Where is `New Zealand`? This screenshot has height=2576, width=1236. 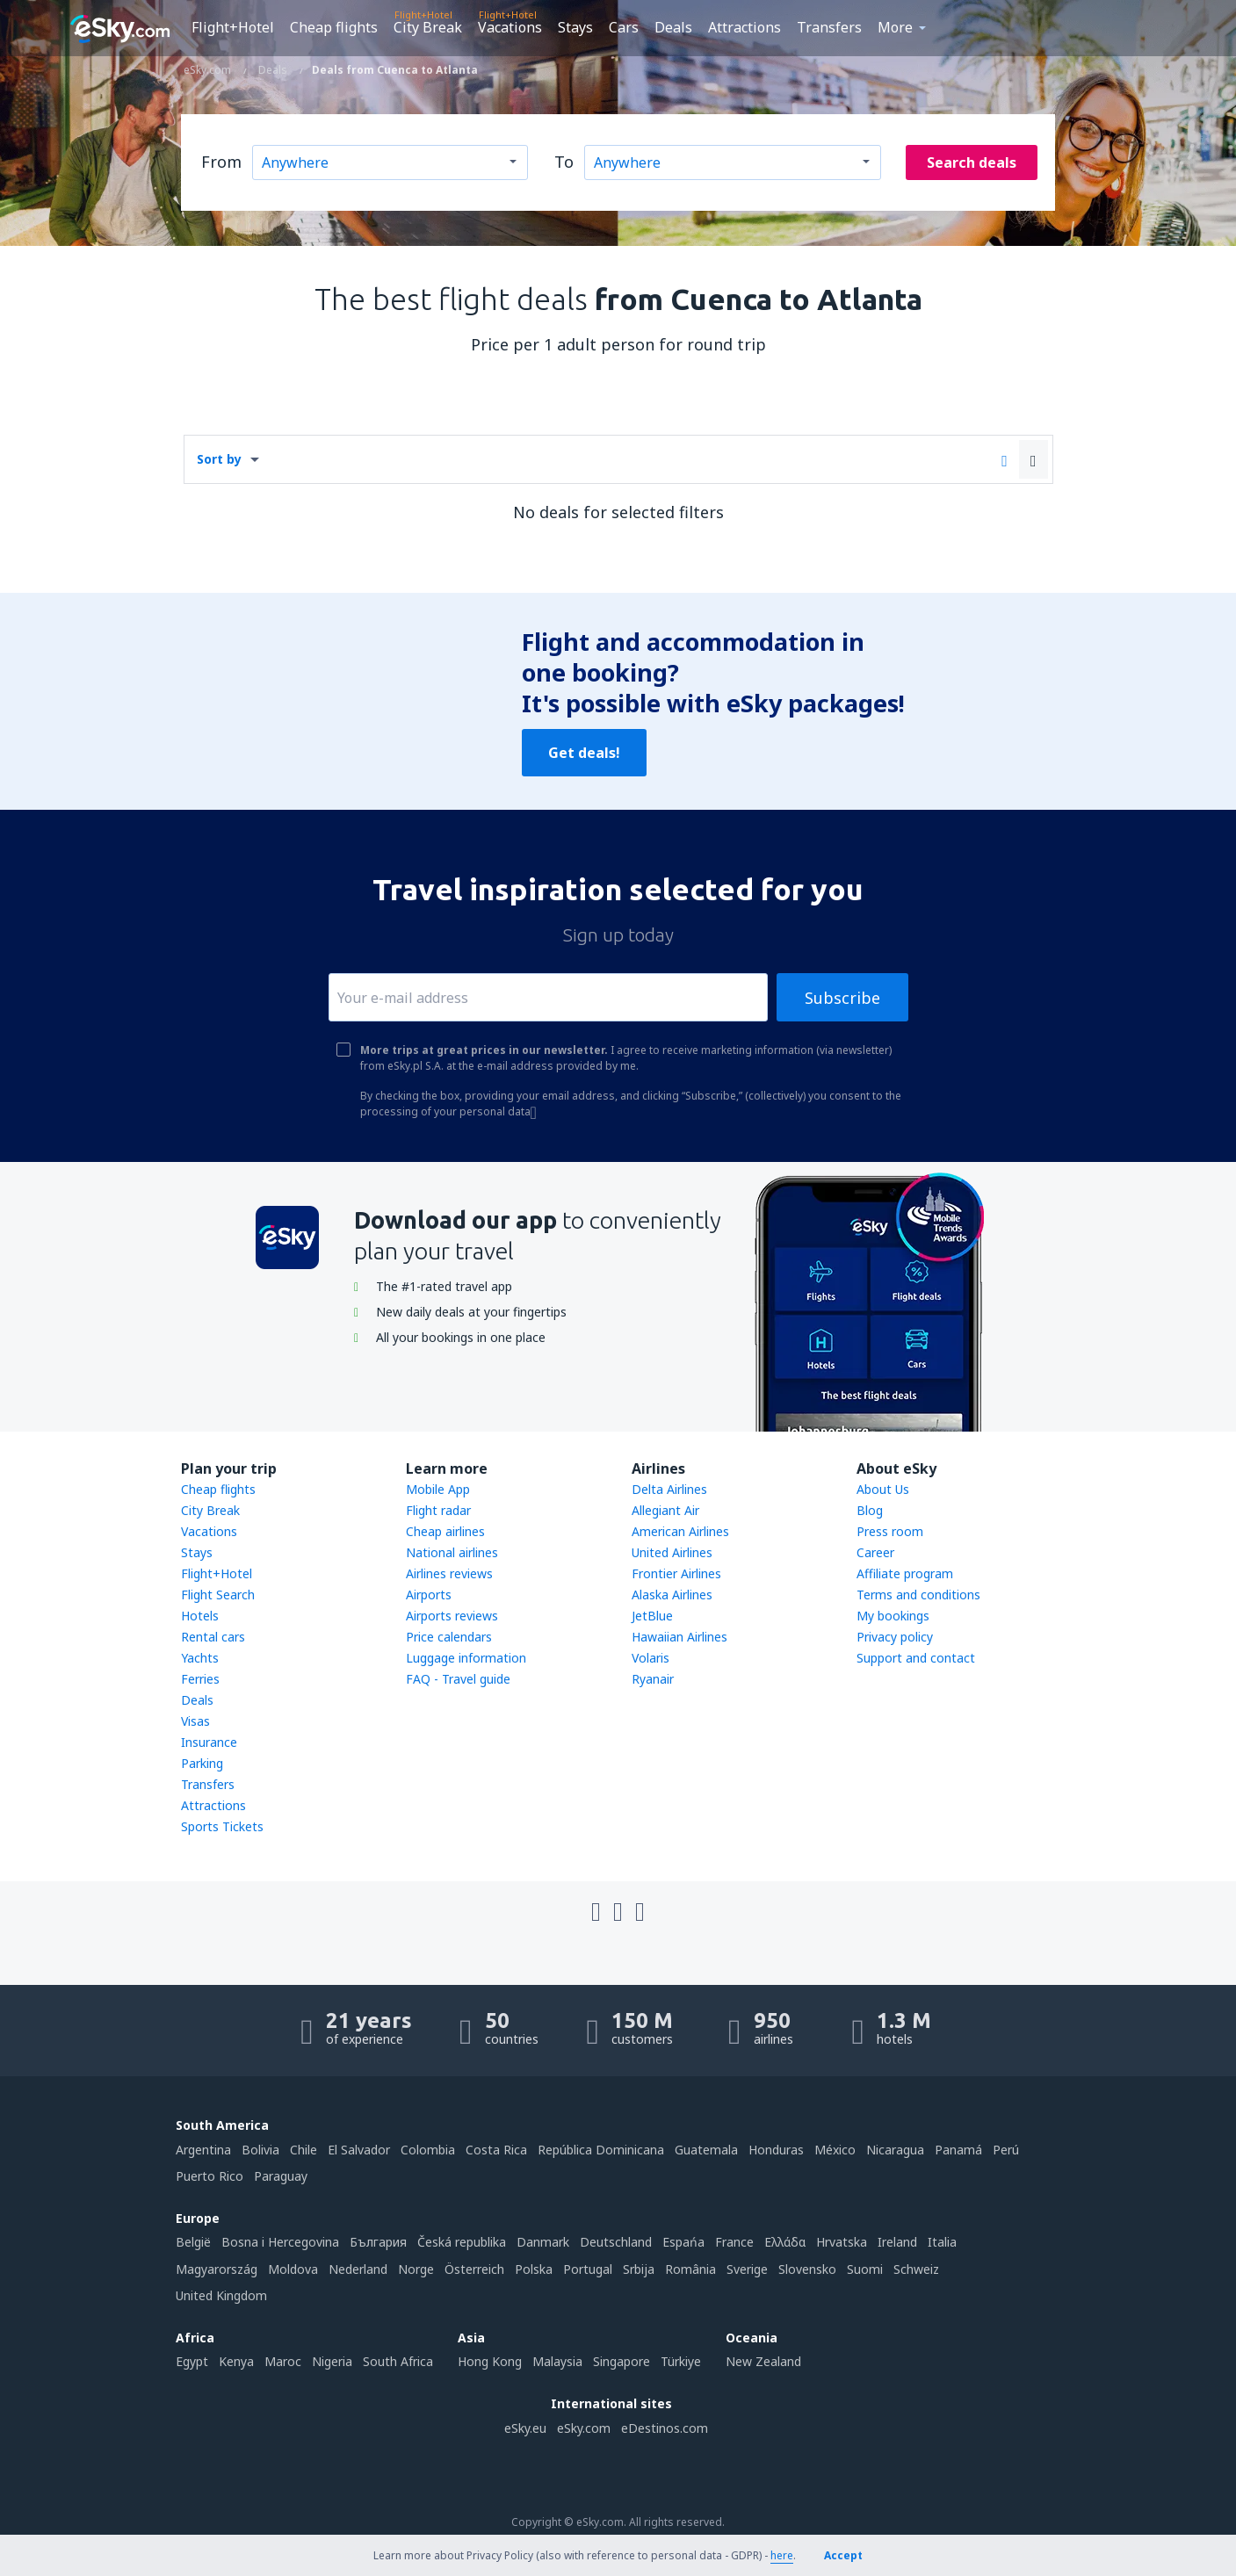 New Zealand is located at coordinates (763, 2361).